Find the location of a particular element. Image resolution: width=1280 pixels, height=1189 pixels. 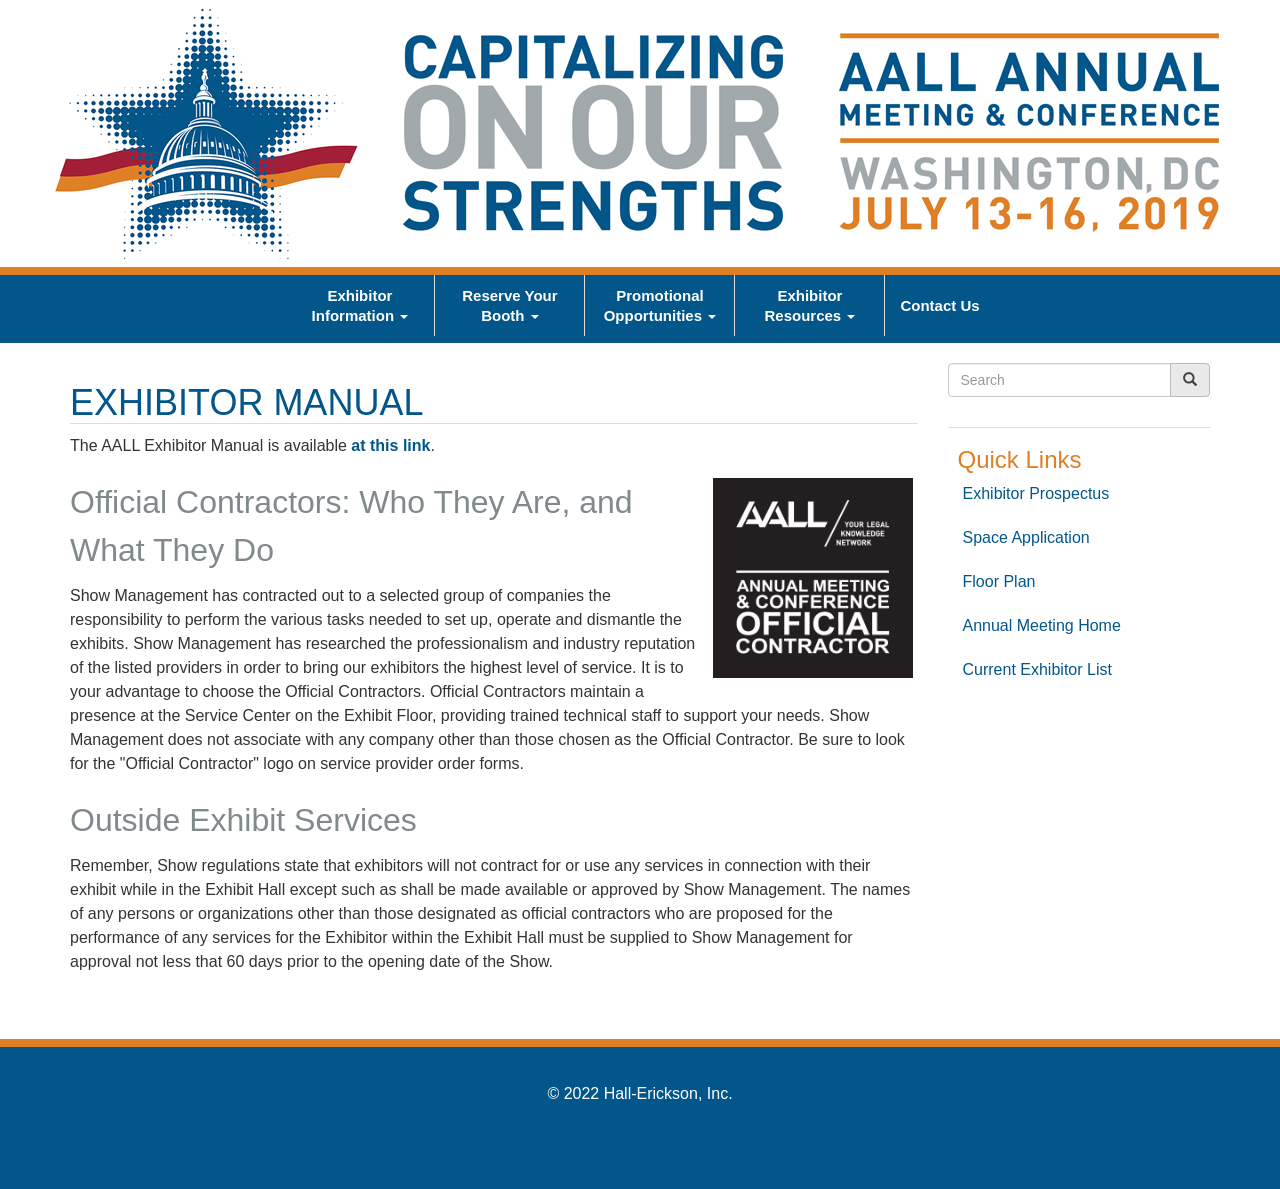

Space Application is located at coordinates (1026, 537).